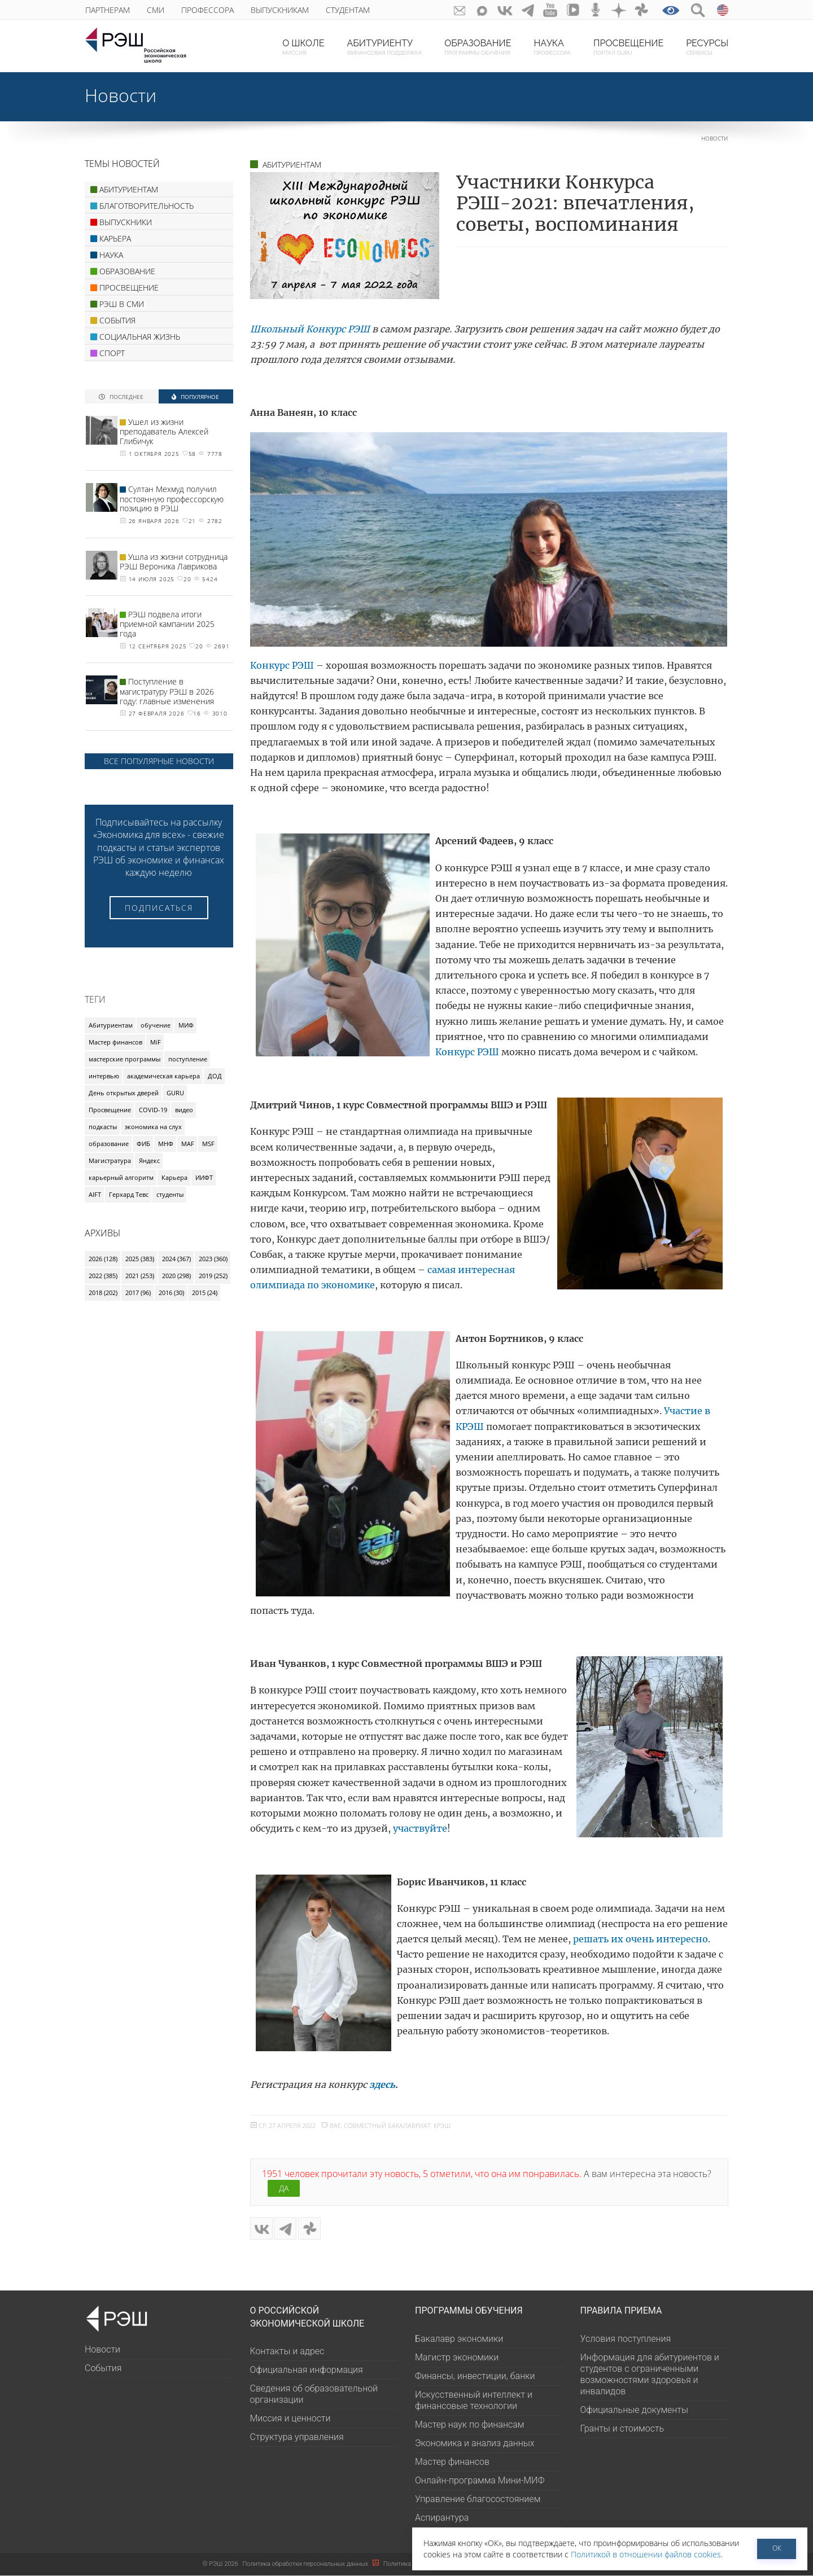 Image resolution: width=813 pixels, height=2576 pixels. What do you see at coordinates (473, 2401) in the screenshot?
I see `Искусственный интеллект и финансовые технологии` at bounding box center [473, 2401].